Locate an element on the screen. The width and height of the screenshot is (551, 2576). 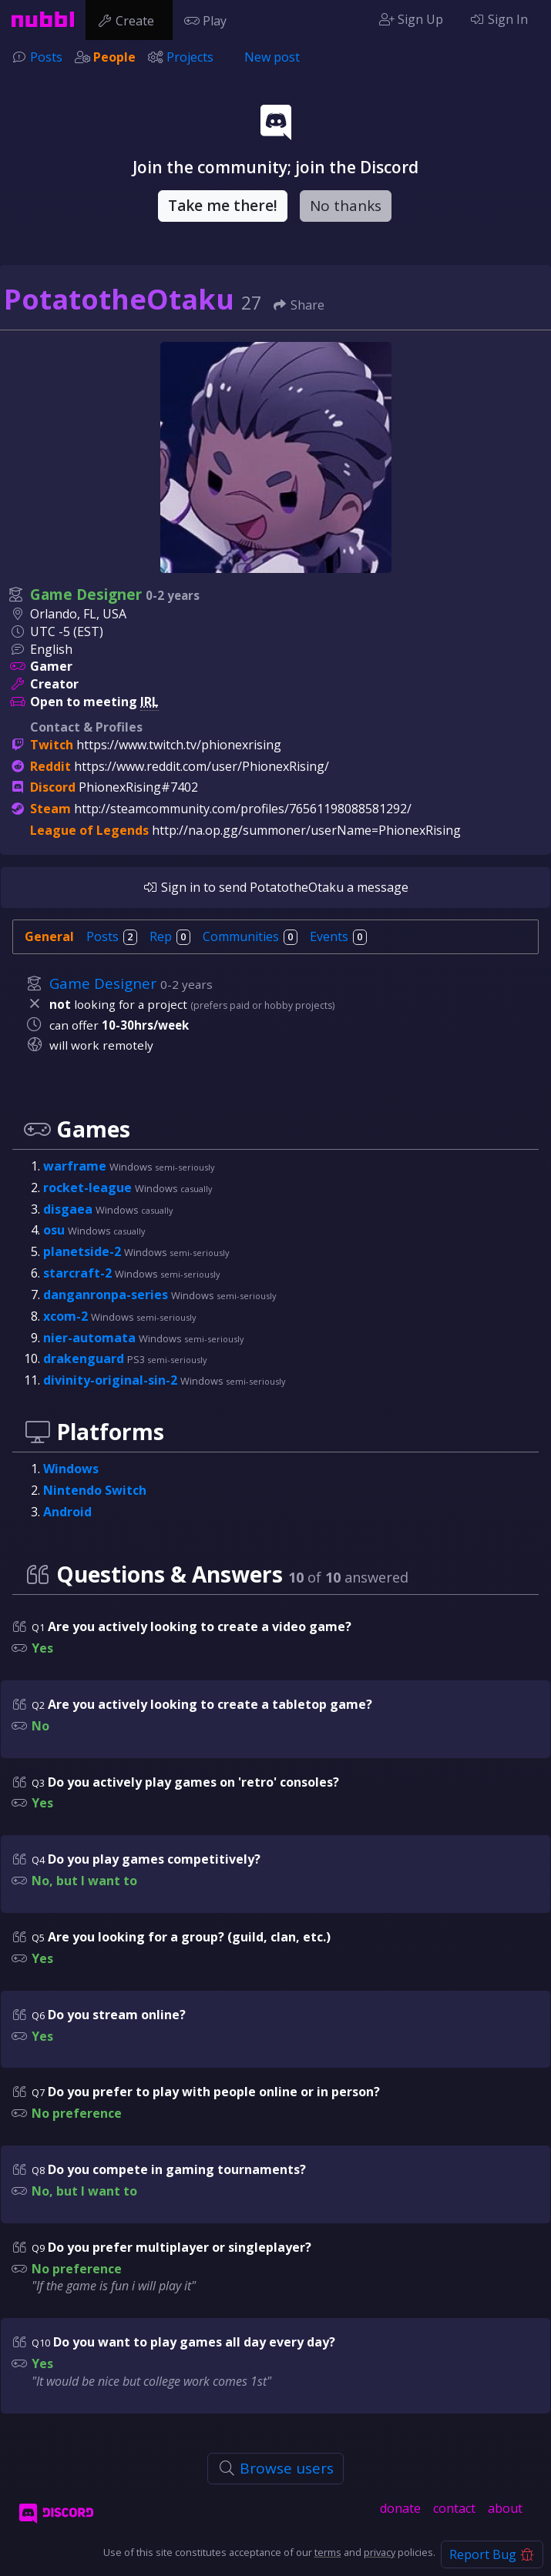
about is located at coordinates (505, 2508).